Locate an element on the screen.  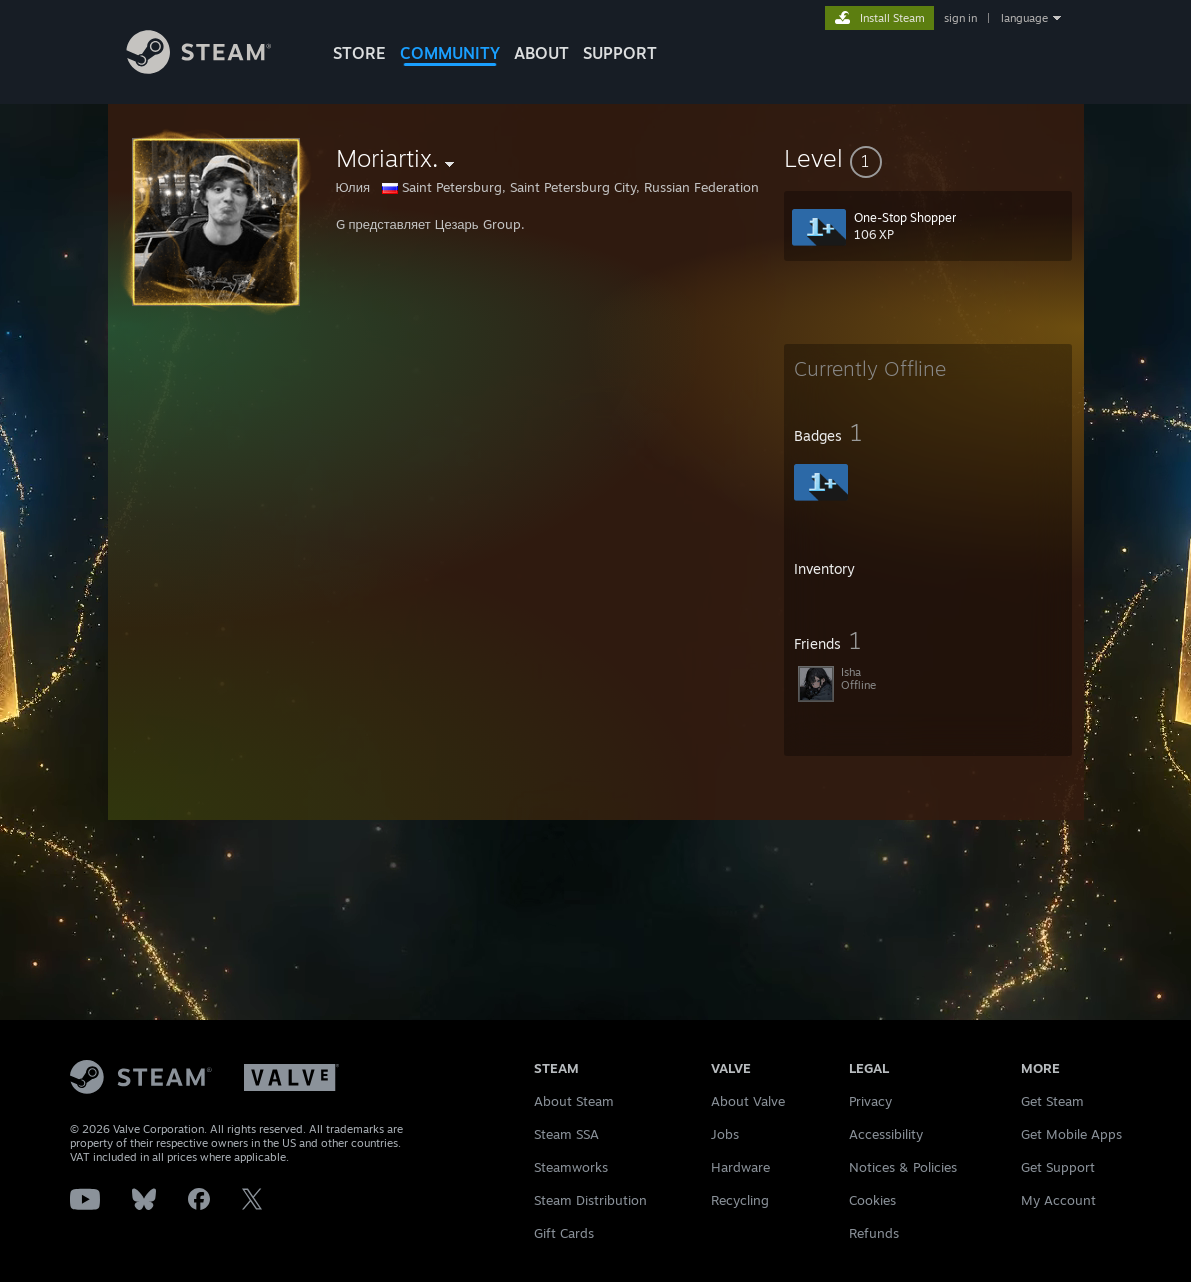
Cookies is located at coordinates (872, 1200).